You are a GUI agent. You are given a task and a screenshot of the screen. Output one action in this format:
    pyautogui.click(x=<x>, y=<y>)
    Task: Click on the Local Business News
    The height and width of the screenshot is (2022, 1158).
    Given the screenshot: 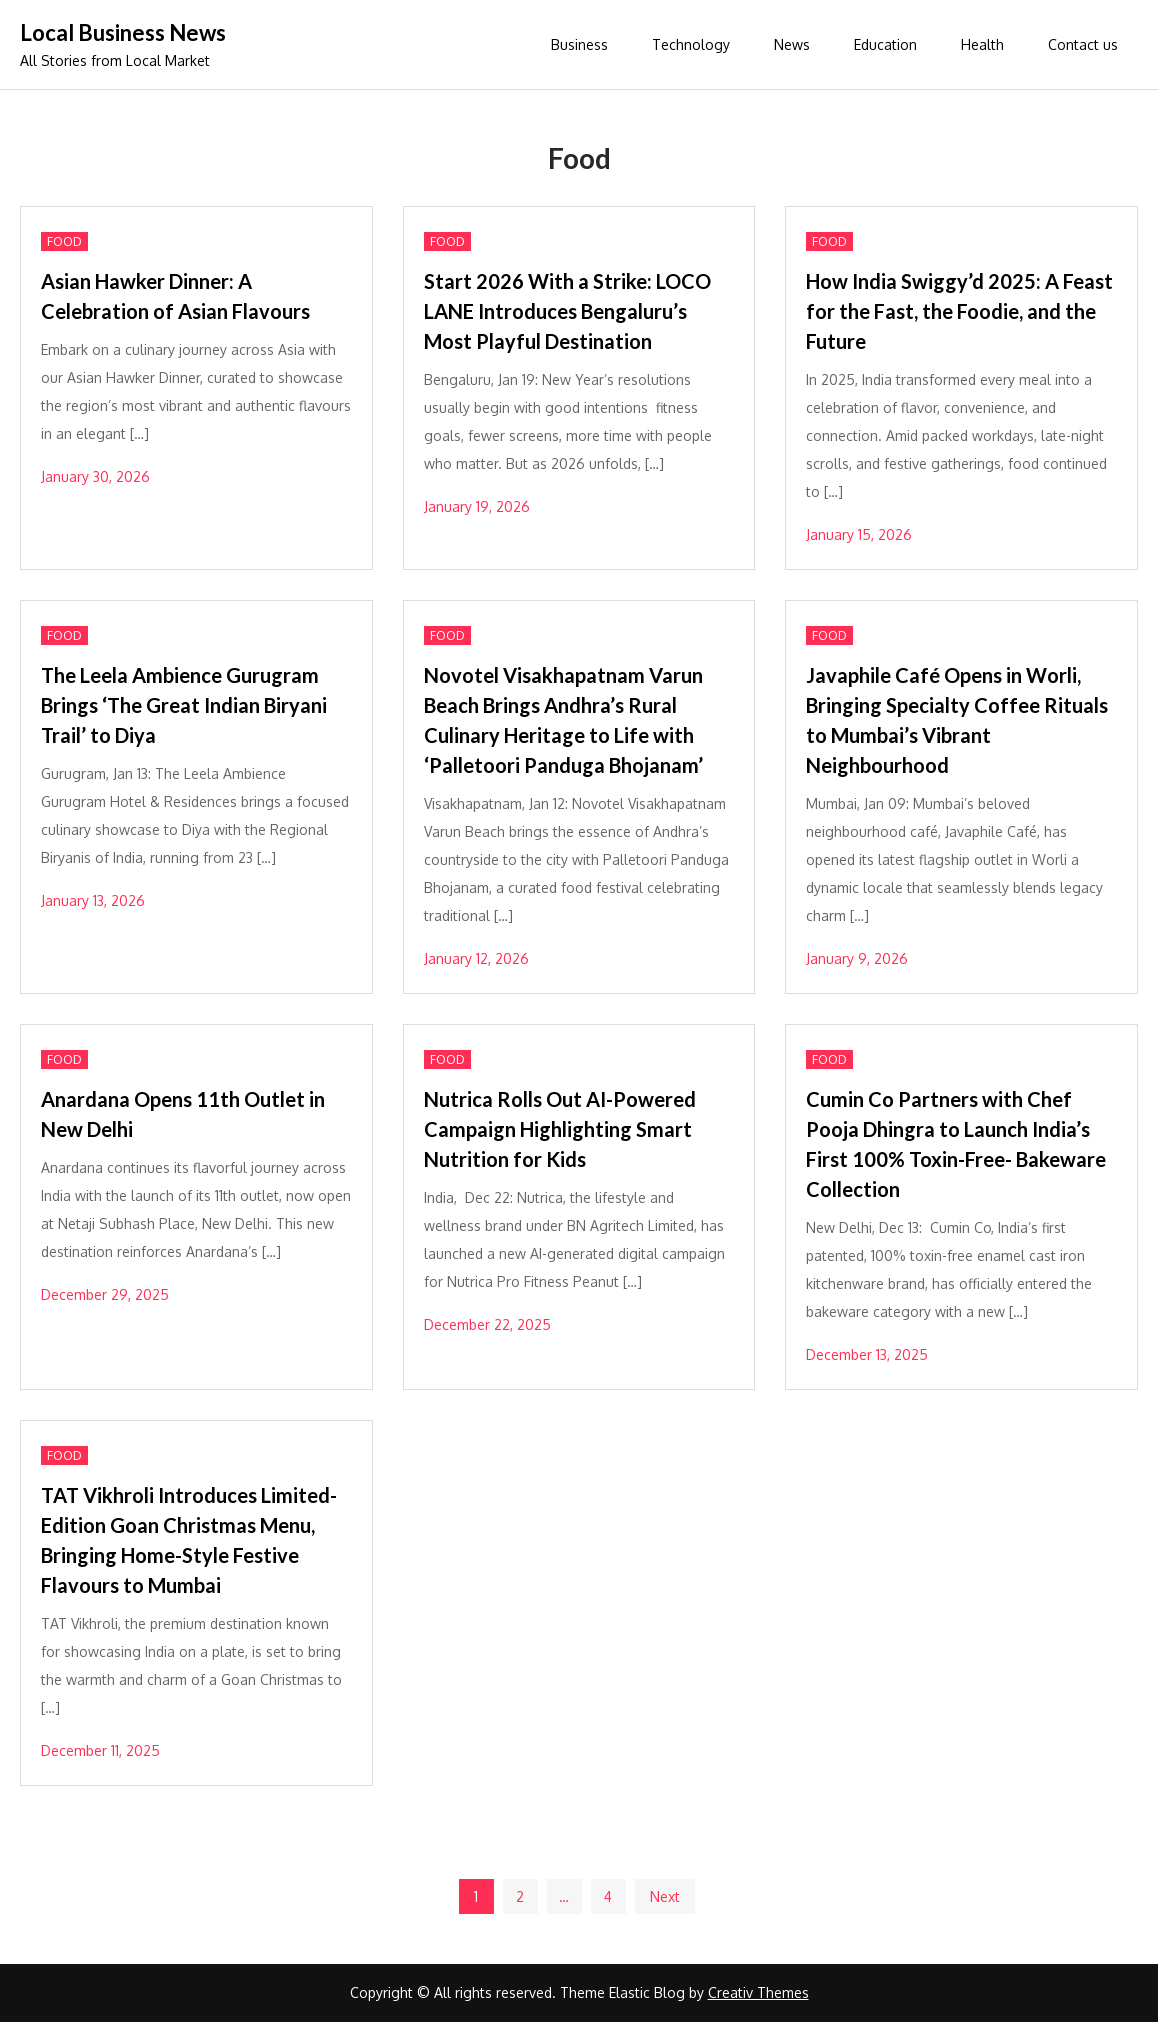 What is the action you would take?
    pyautogui.click(x=123, y=32)
    